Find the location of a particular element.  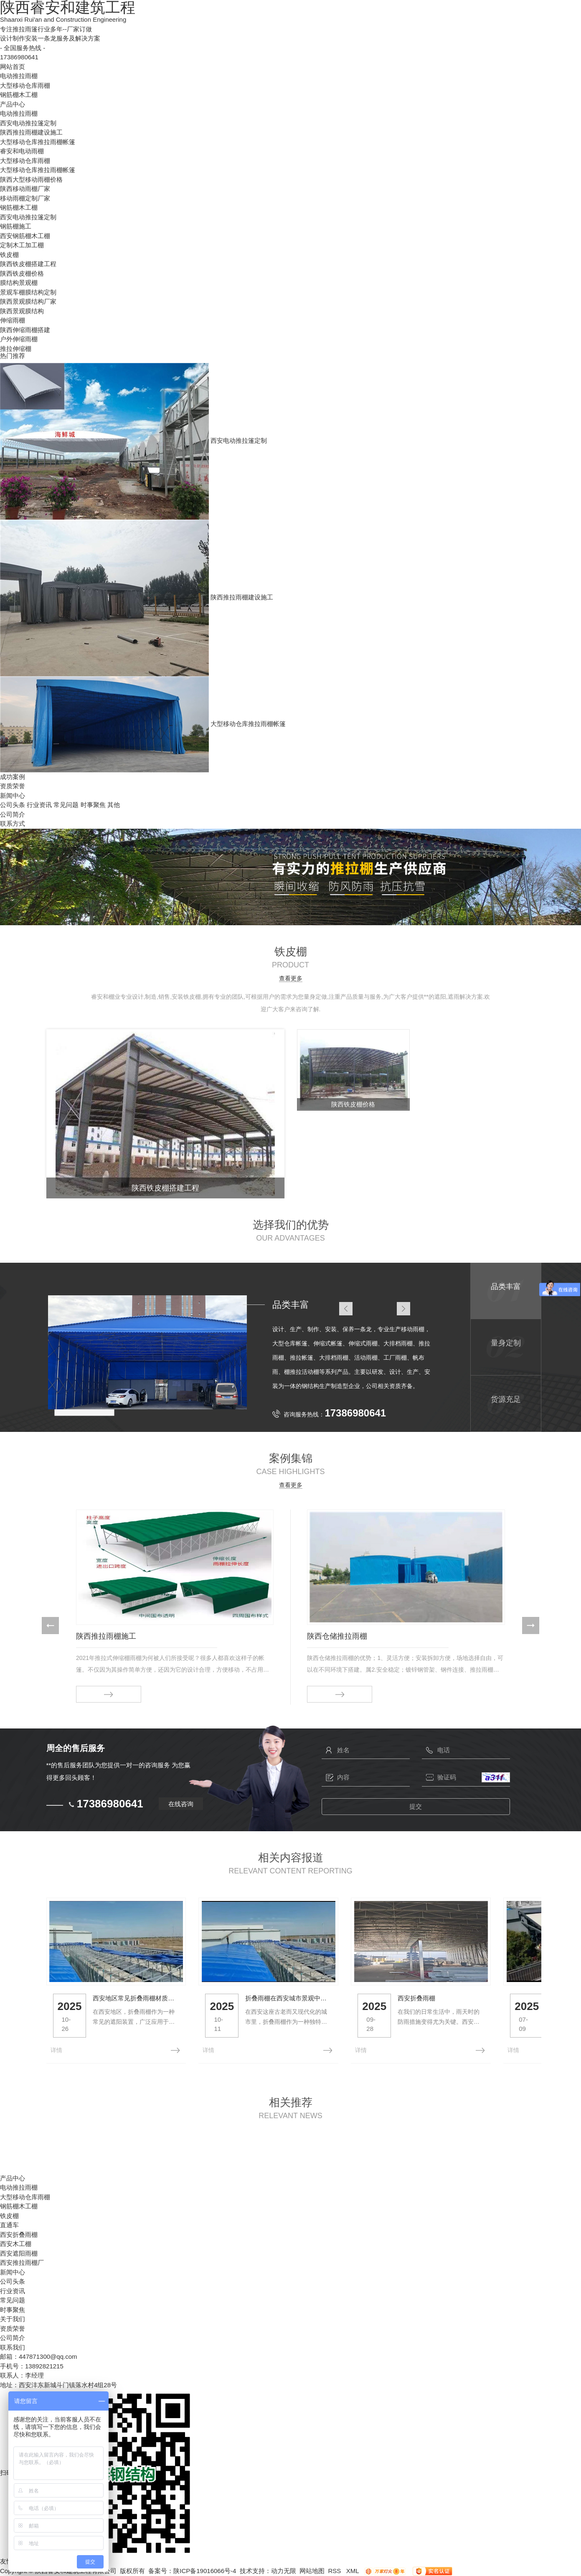

公司简介 is located at coordinates (12, 814).